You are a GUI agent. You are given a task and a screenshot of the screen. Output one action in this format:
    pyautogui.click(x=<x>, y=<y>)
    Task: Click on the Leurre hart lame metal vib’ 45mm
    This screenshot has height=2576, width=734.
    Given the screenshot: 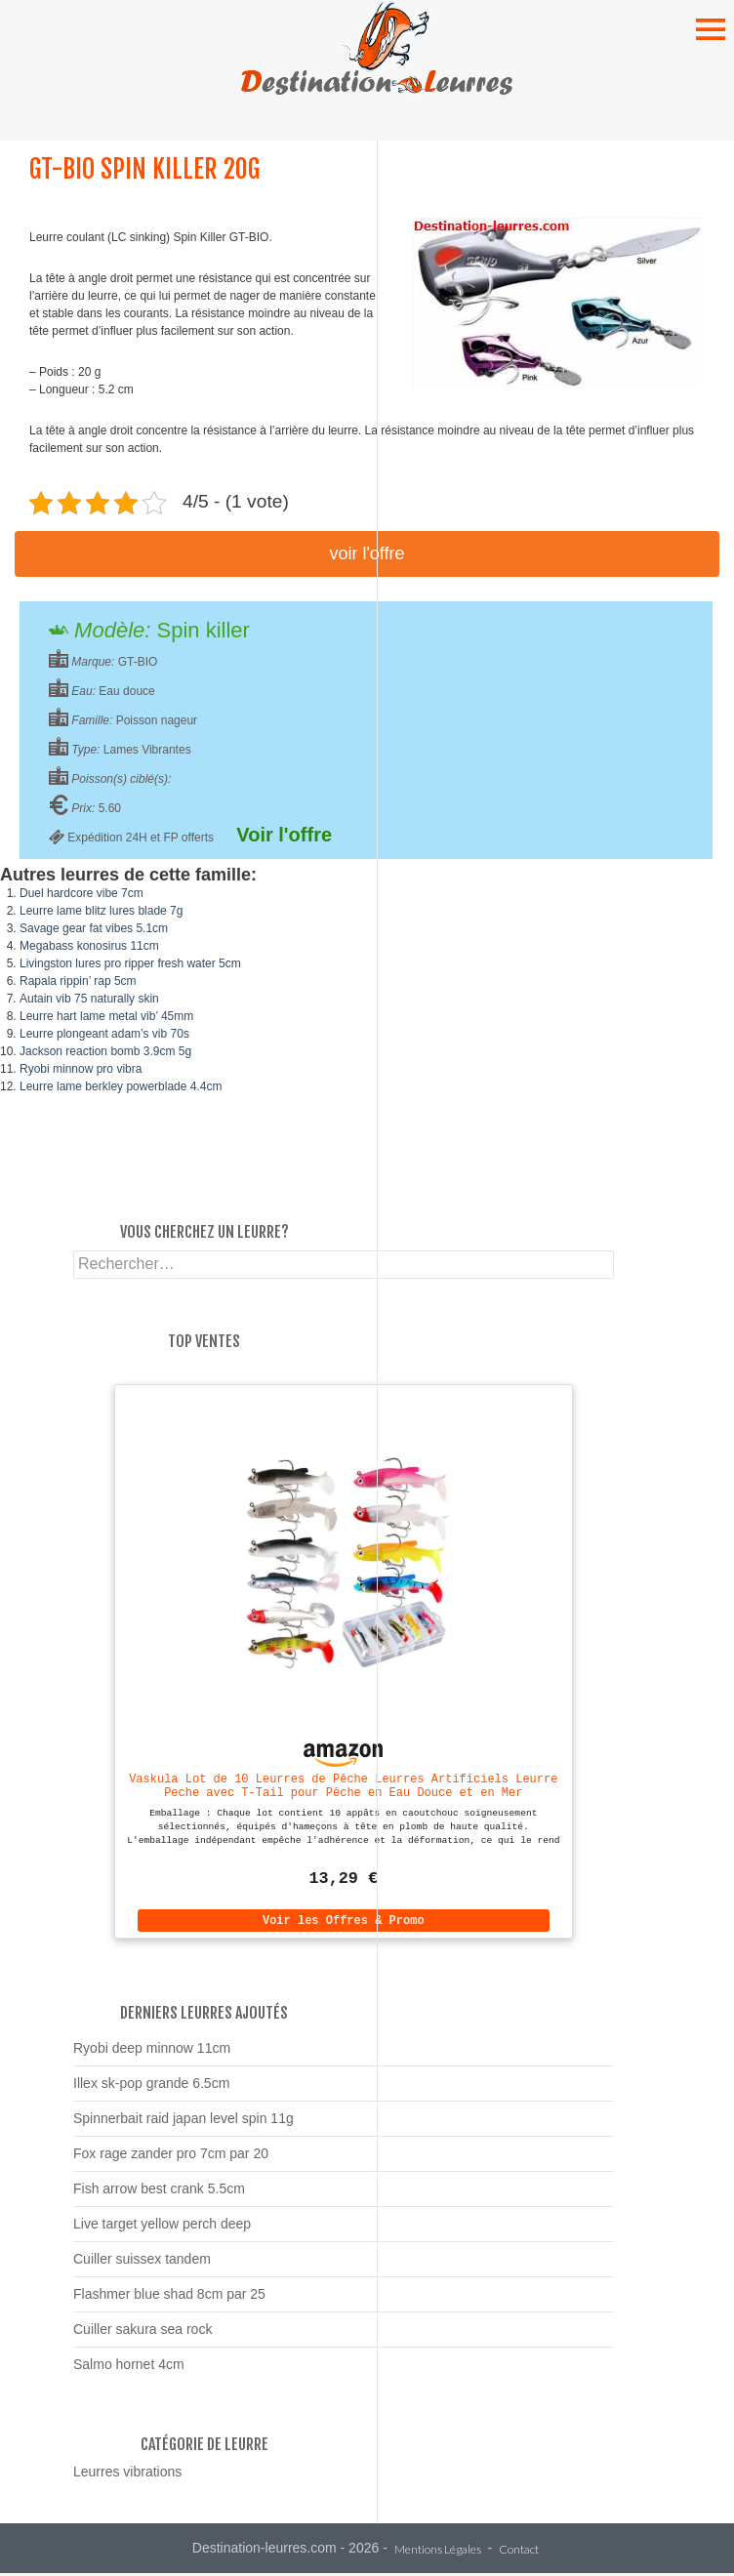 What is the action you would take?
    pyautogui.click(x=106, y=1016)
    